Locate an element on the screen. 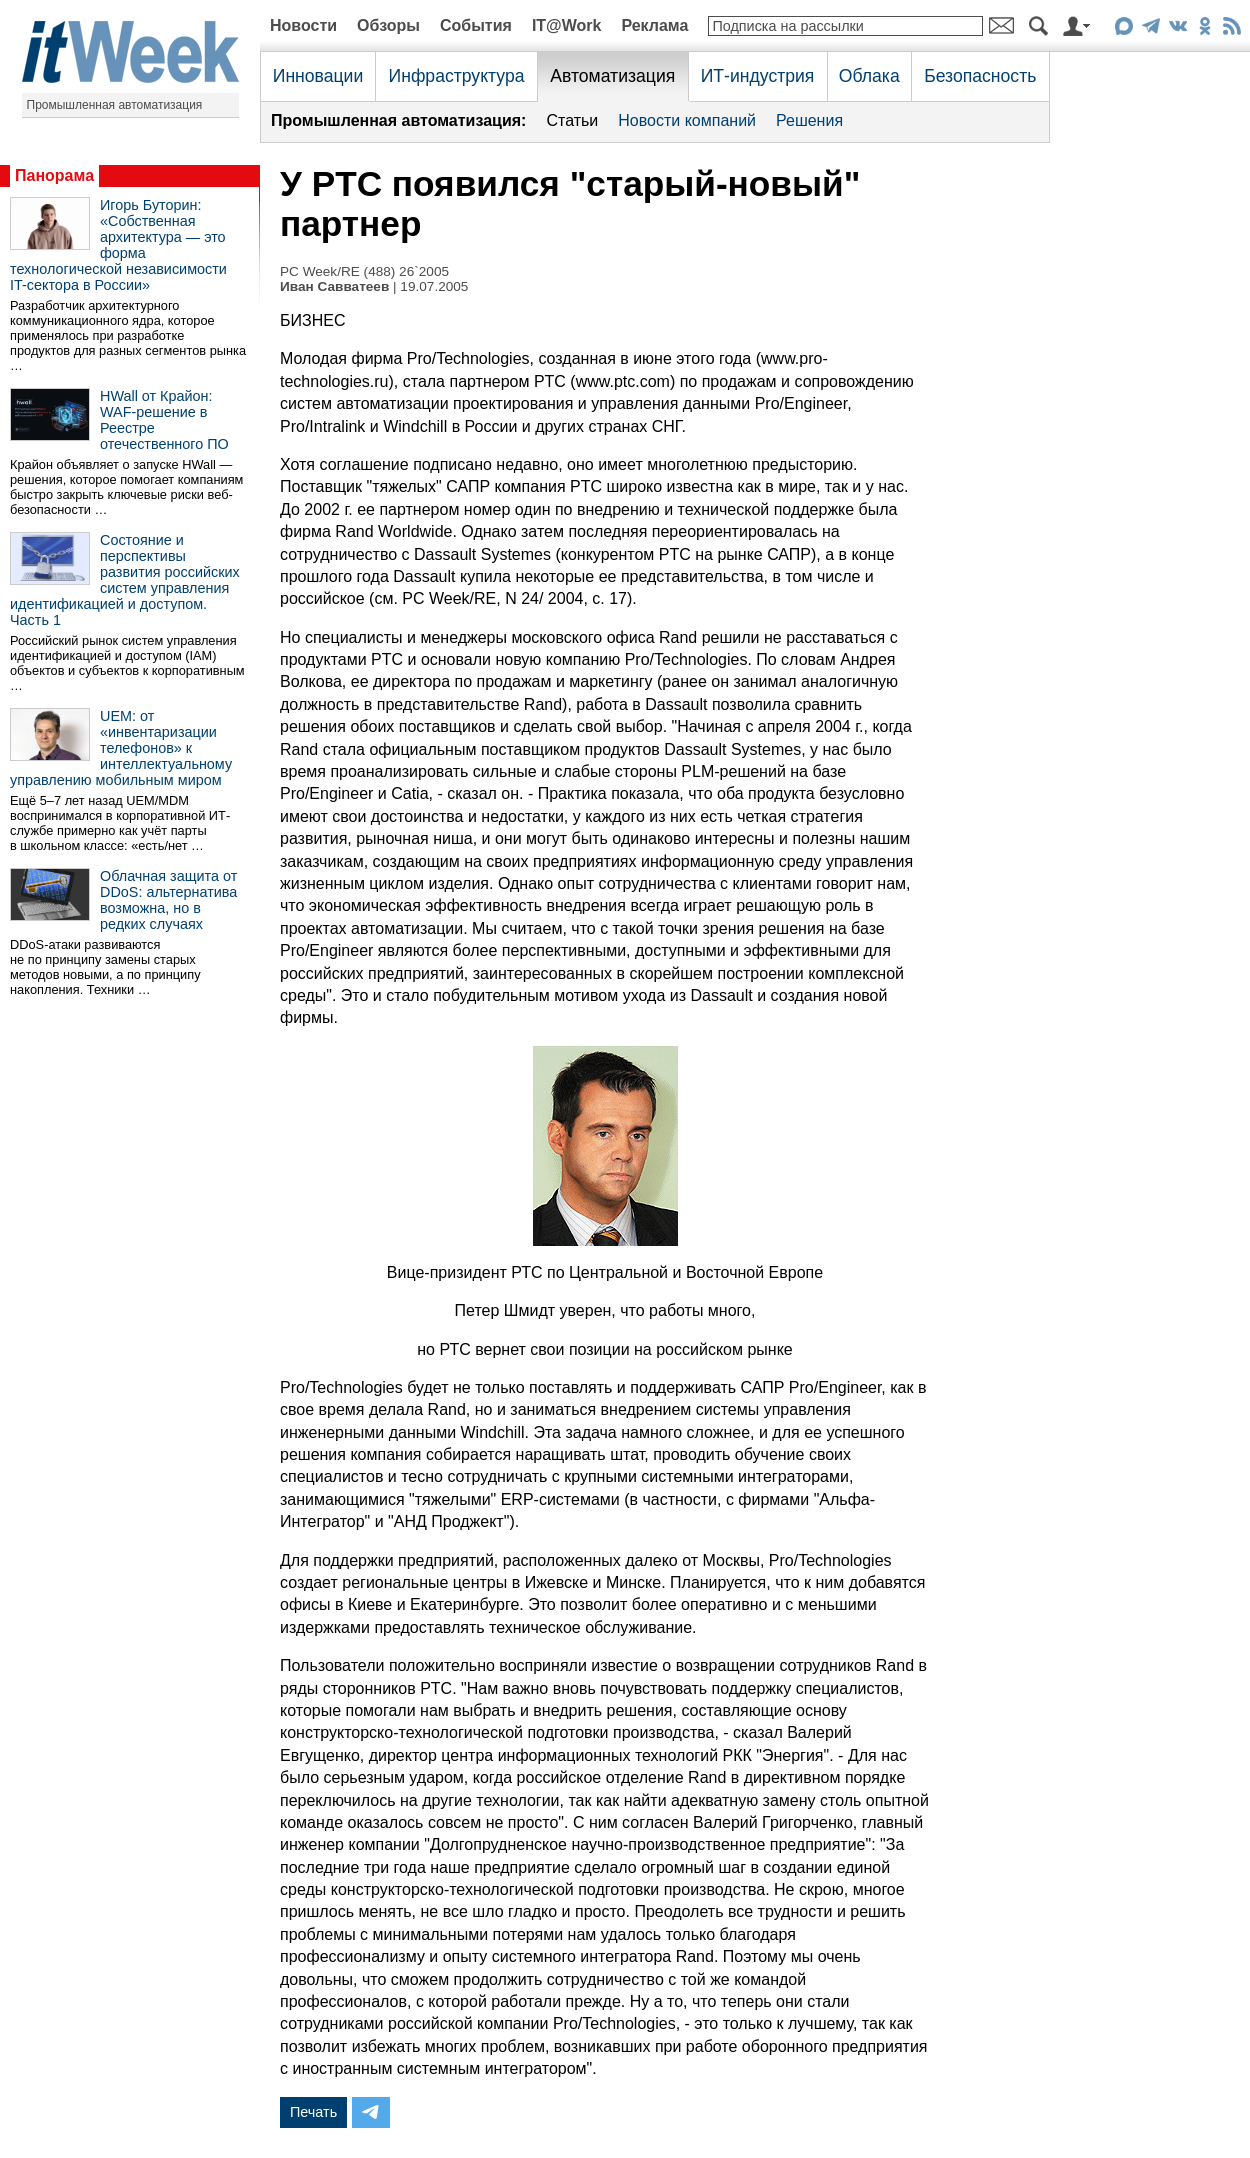 The height and width of the screenshot is (2158, 1250). UEM: от «инвентаризации телефонов» к интеллектуальному управлению мобильным миром is located at coordinates (121, 748).